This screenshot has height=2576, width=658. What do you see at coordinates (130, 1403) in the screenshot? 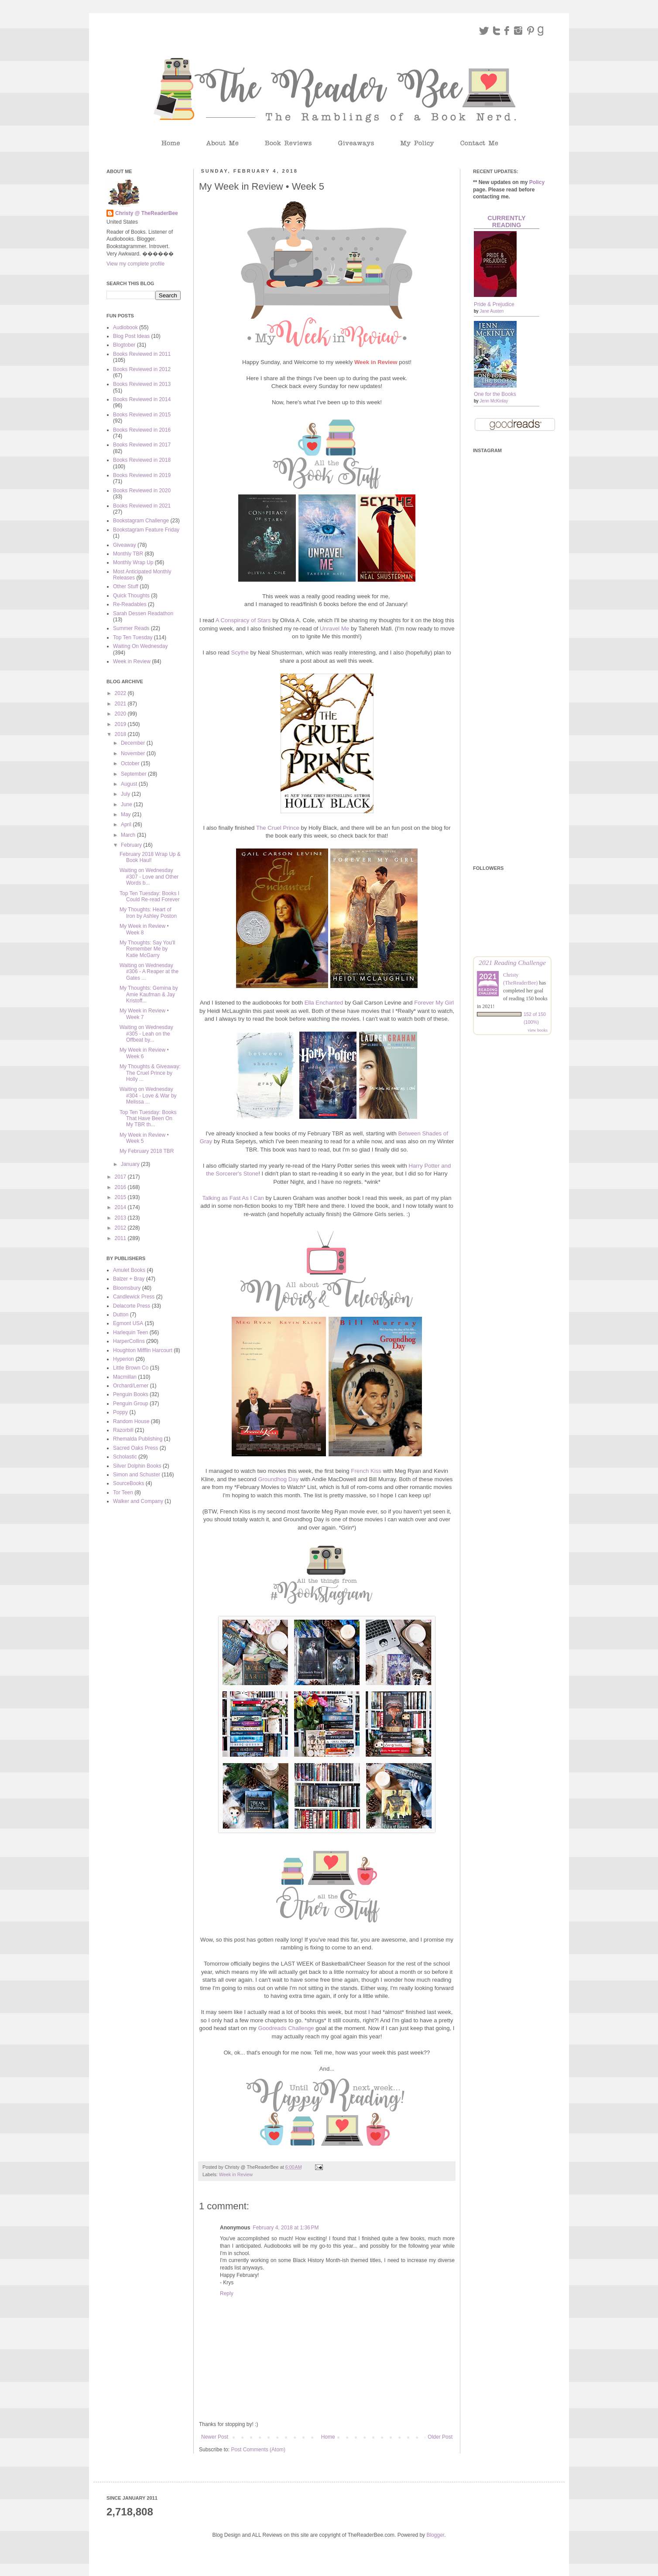
I see `Penguin Group` at bounding box center [130, 1403].